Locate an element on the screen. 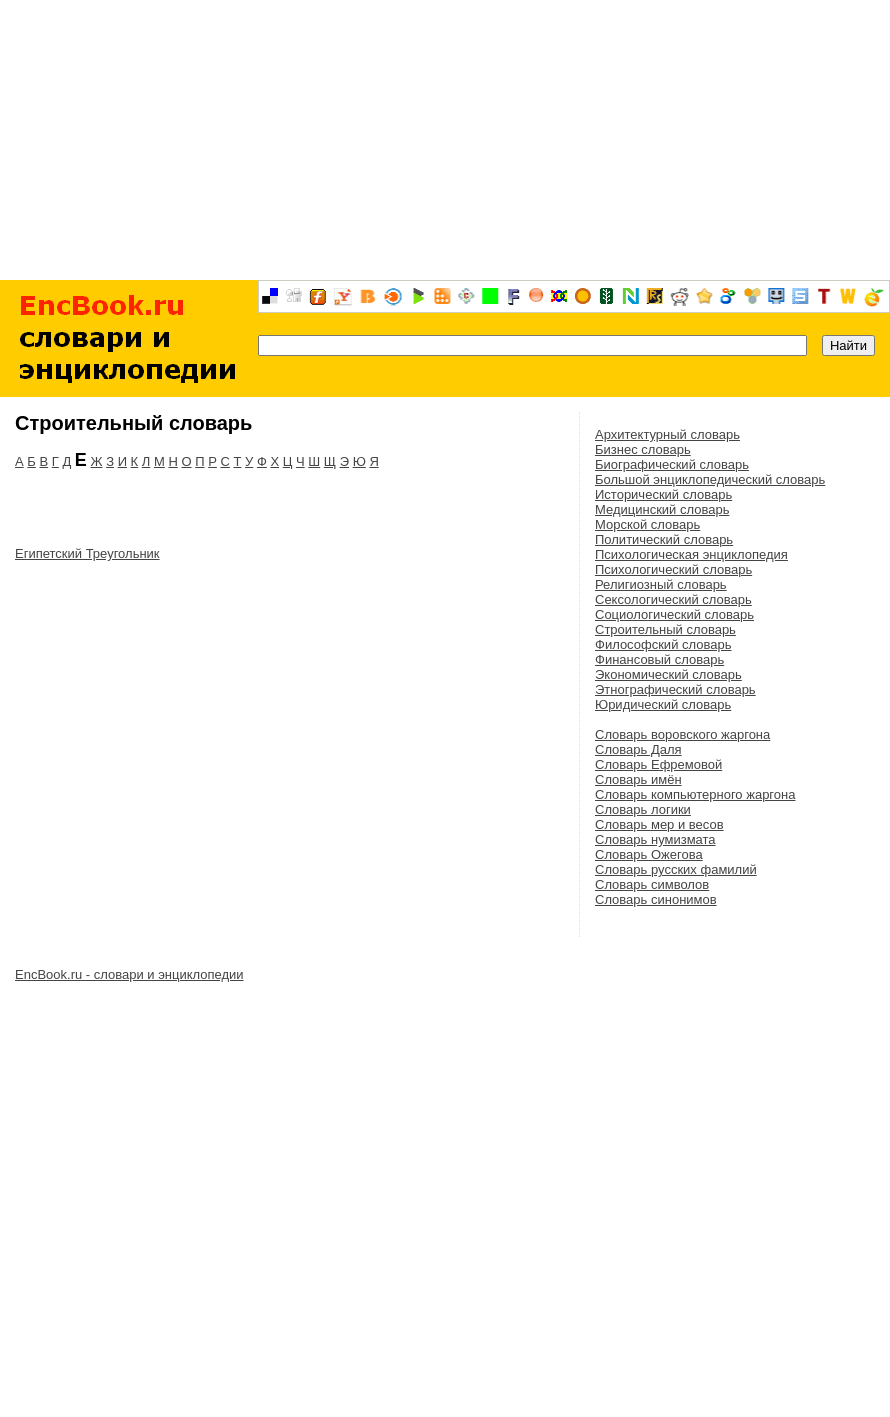  Словарь нумизмата is located at coordinates (655, 839).